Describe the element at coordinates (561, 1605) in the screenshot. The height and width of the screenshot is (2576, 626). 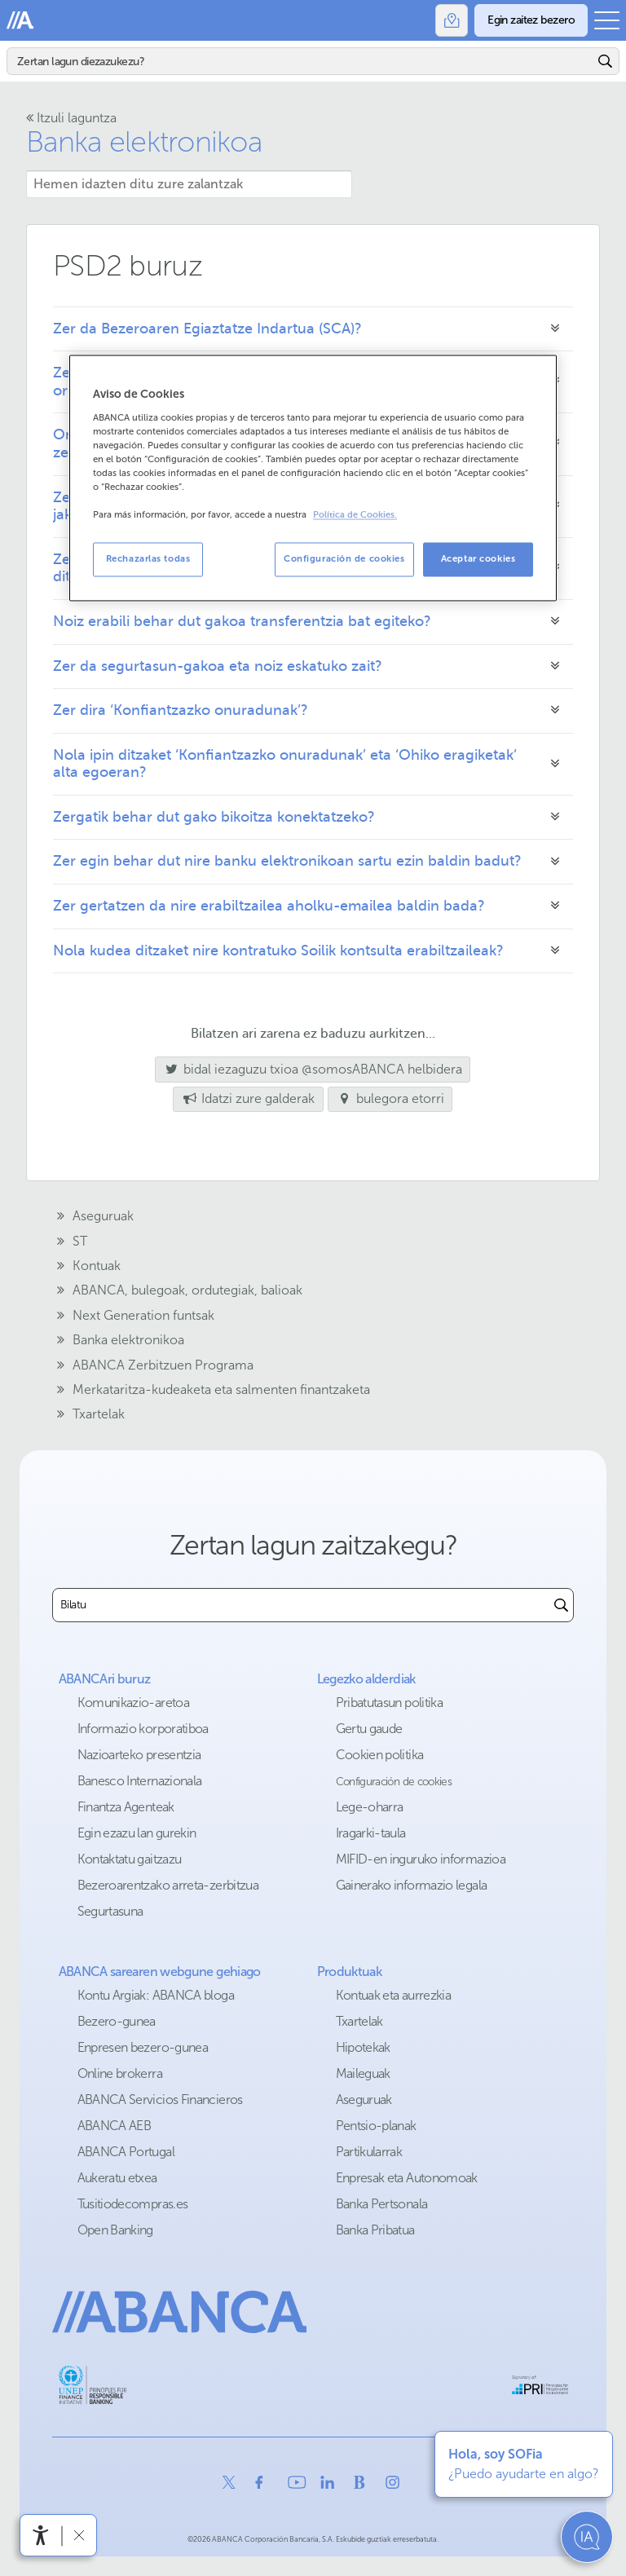
I see `[Buscar]` at that location.